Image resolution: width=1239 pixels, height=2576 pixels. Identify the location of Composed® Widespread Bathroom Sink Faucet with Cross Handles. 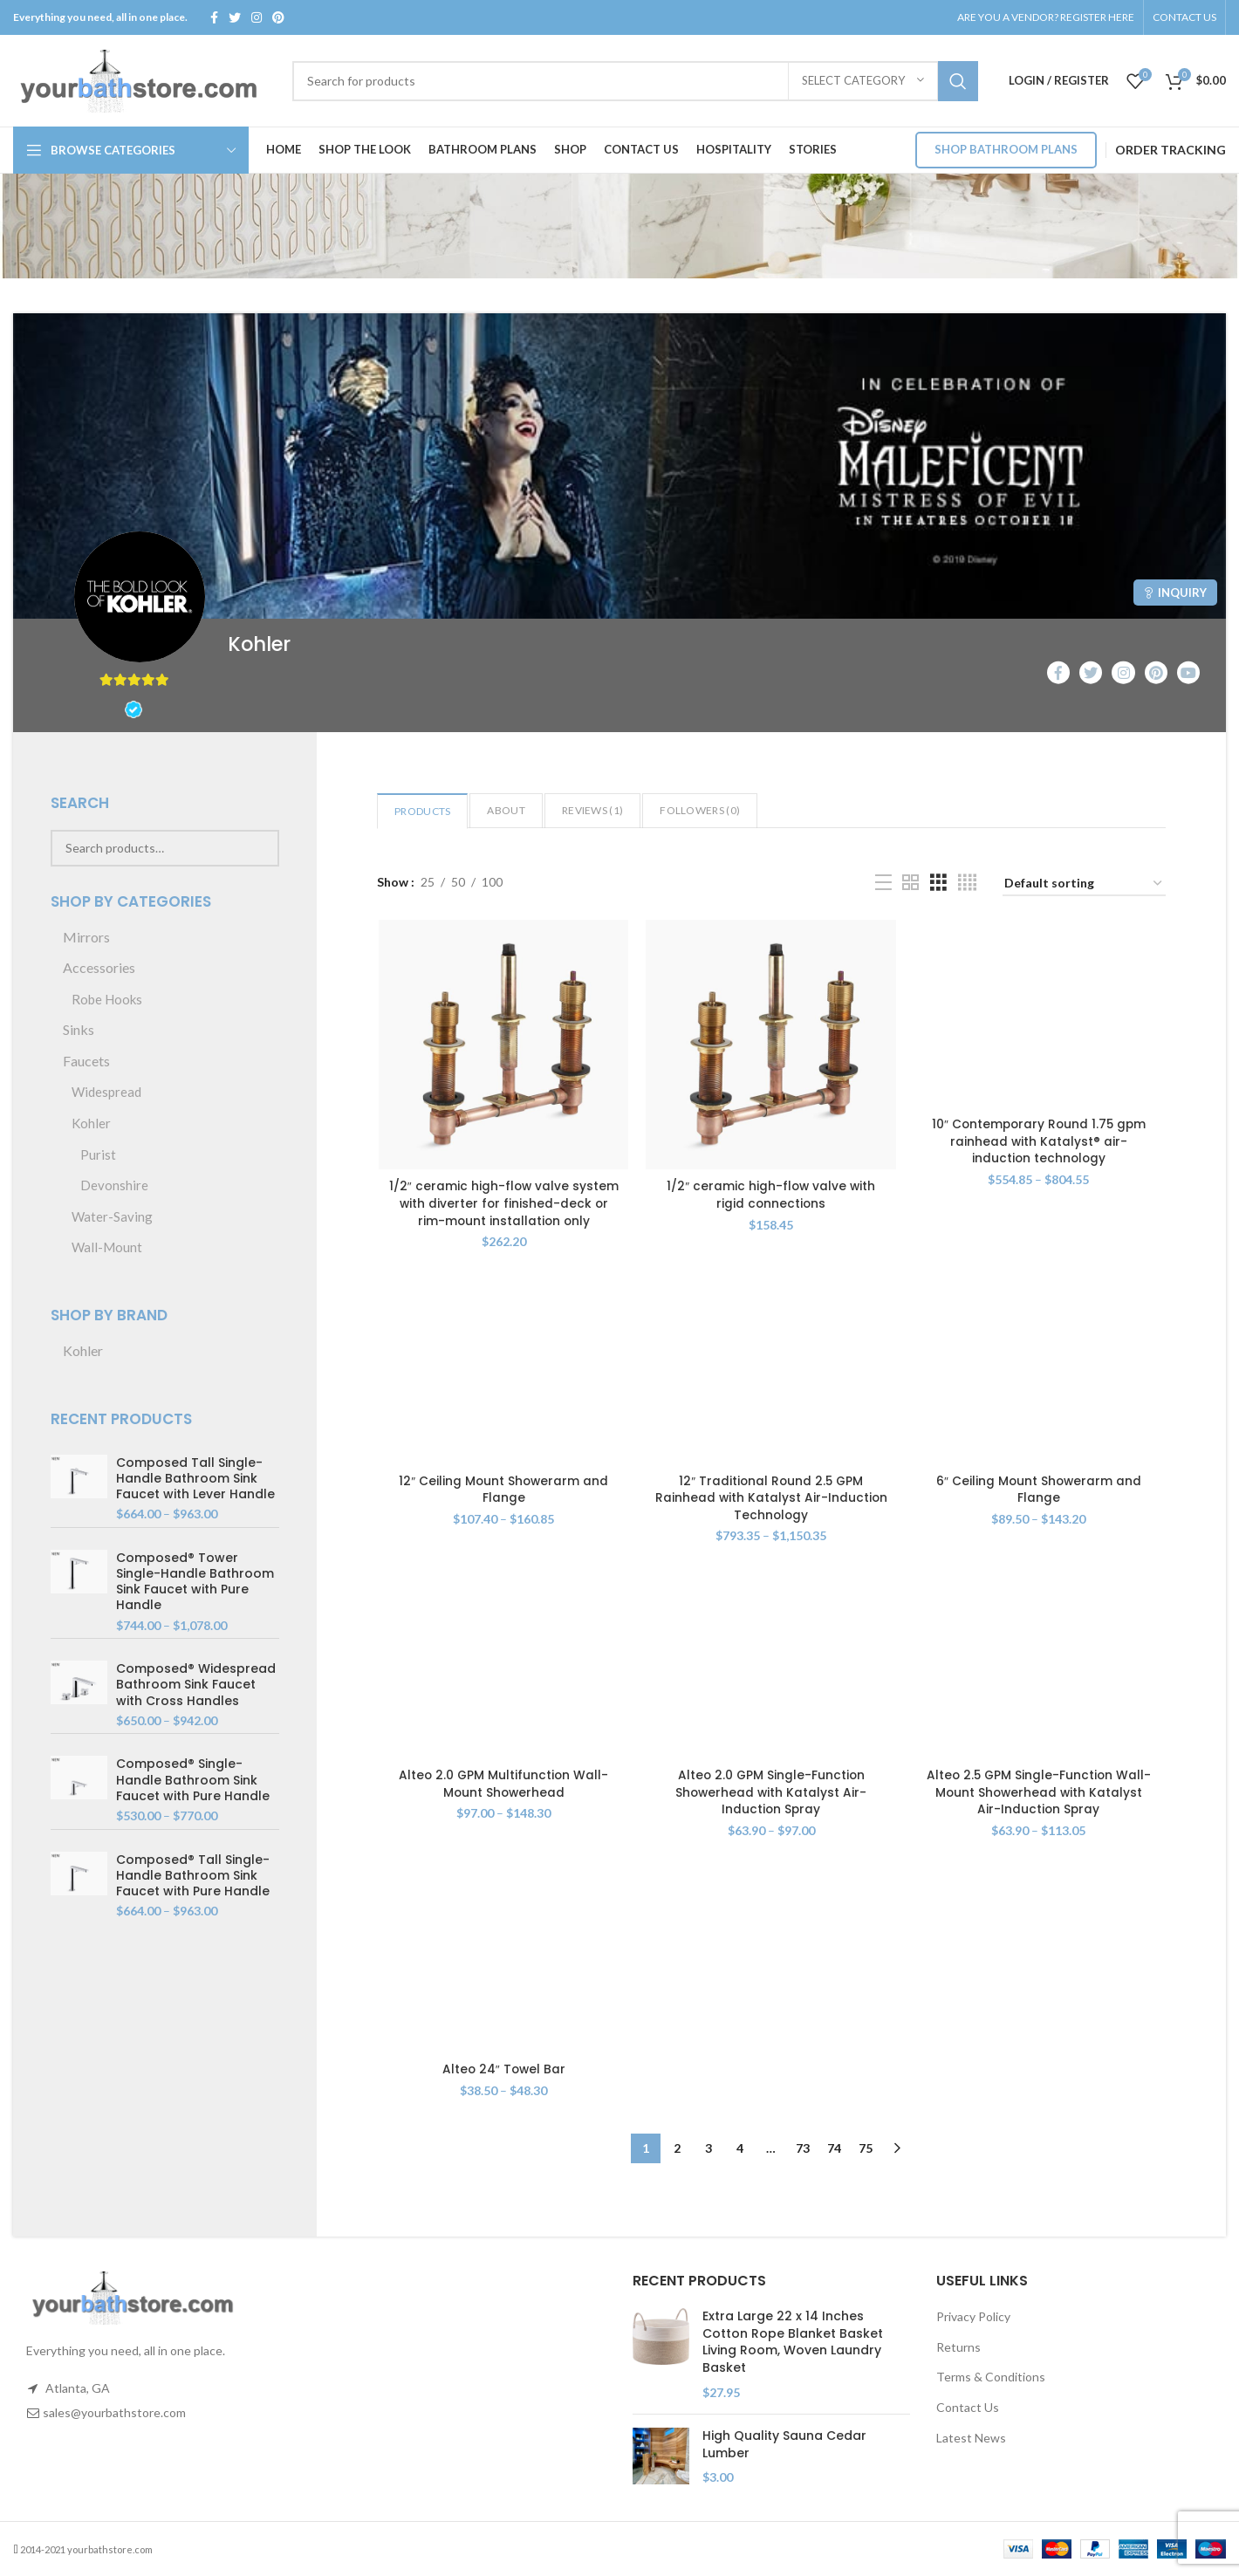
(196, 1685).